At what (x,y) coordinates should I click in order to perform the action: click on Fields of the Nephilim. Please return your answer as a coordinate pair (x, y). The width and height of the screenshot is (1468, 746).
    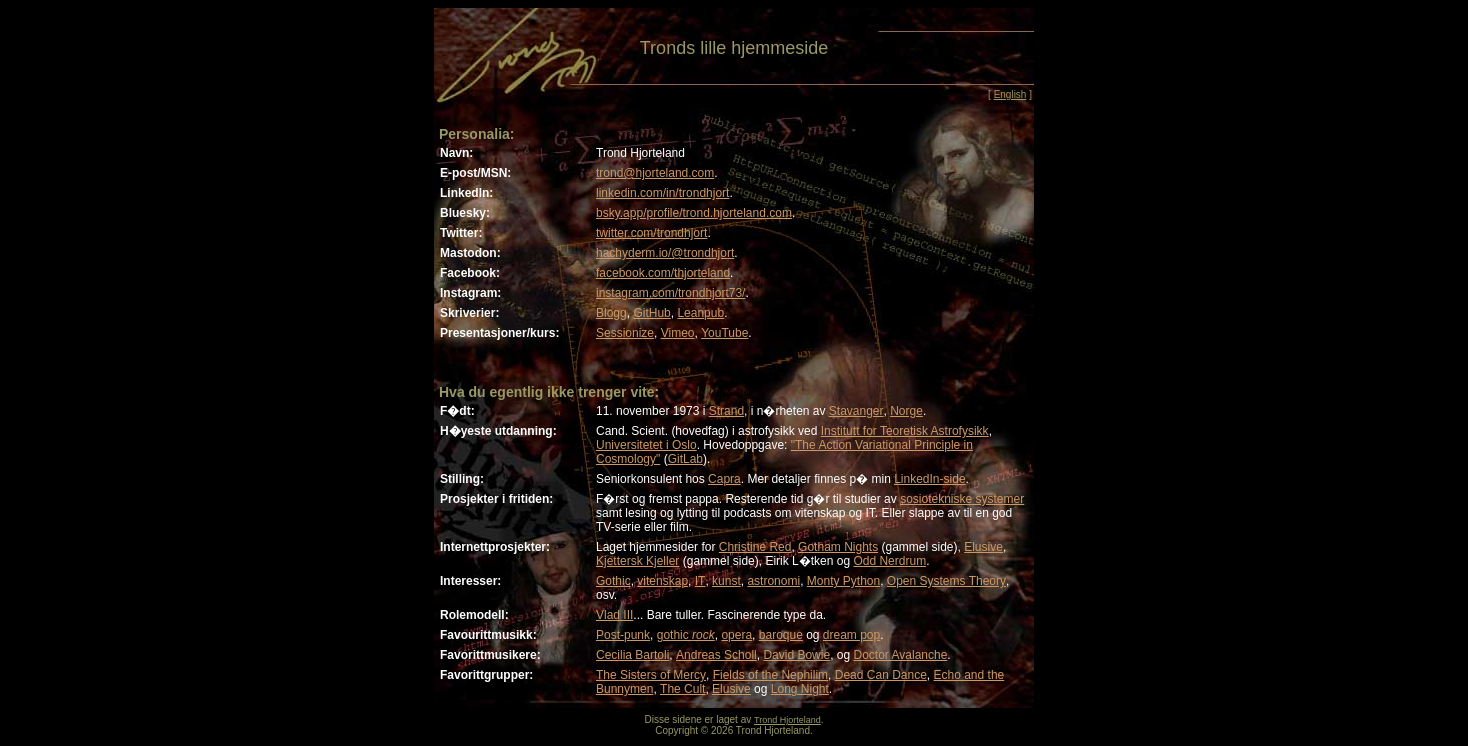
    Looking at the image, I should click on (770, 675).